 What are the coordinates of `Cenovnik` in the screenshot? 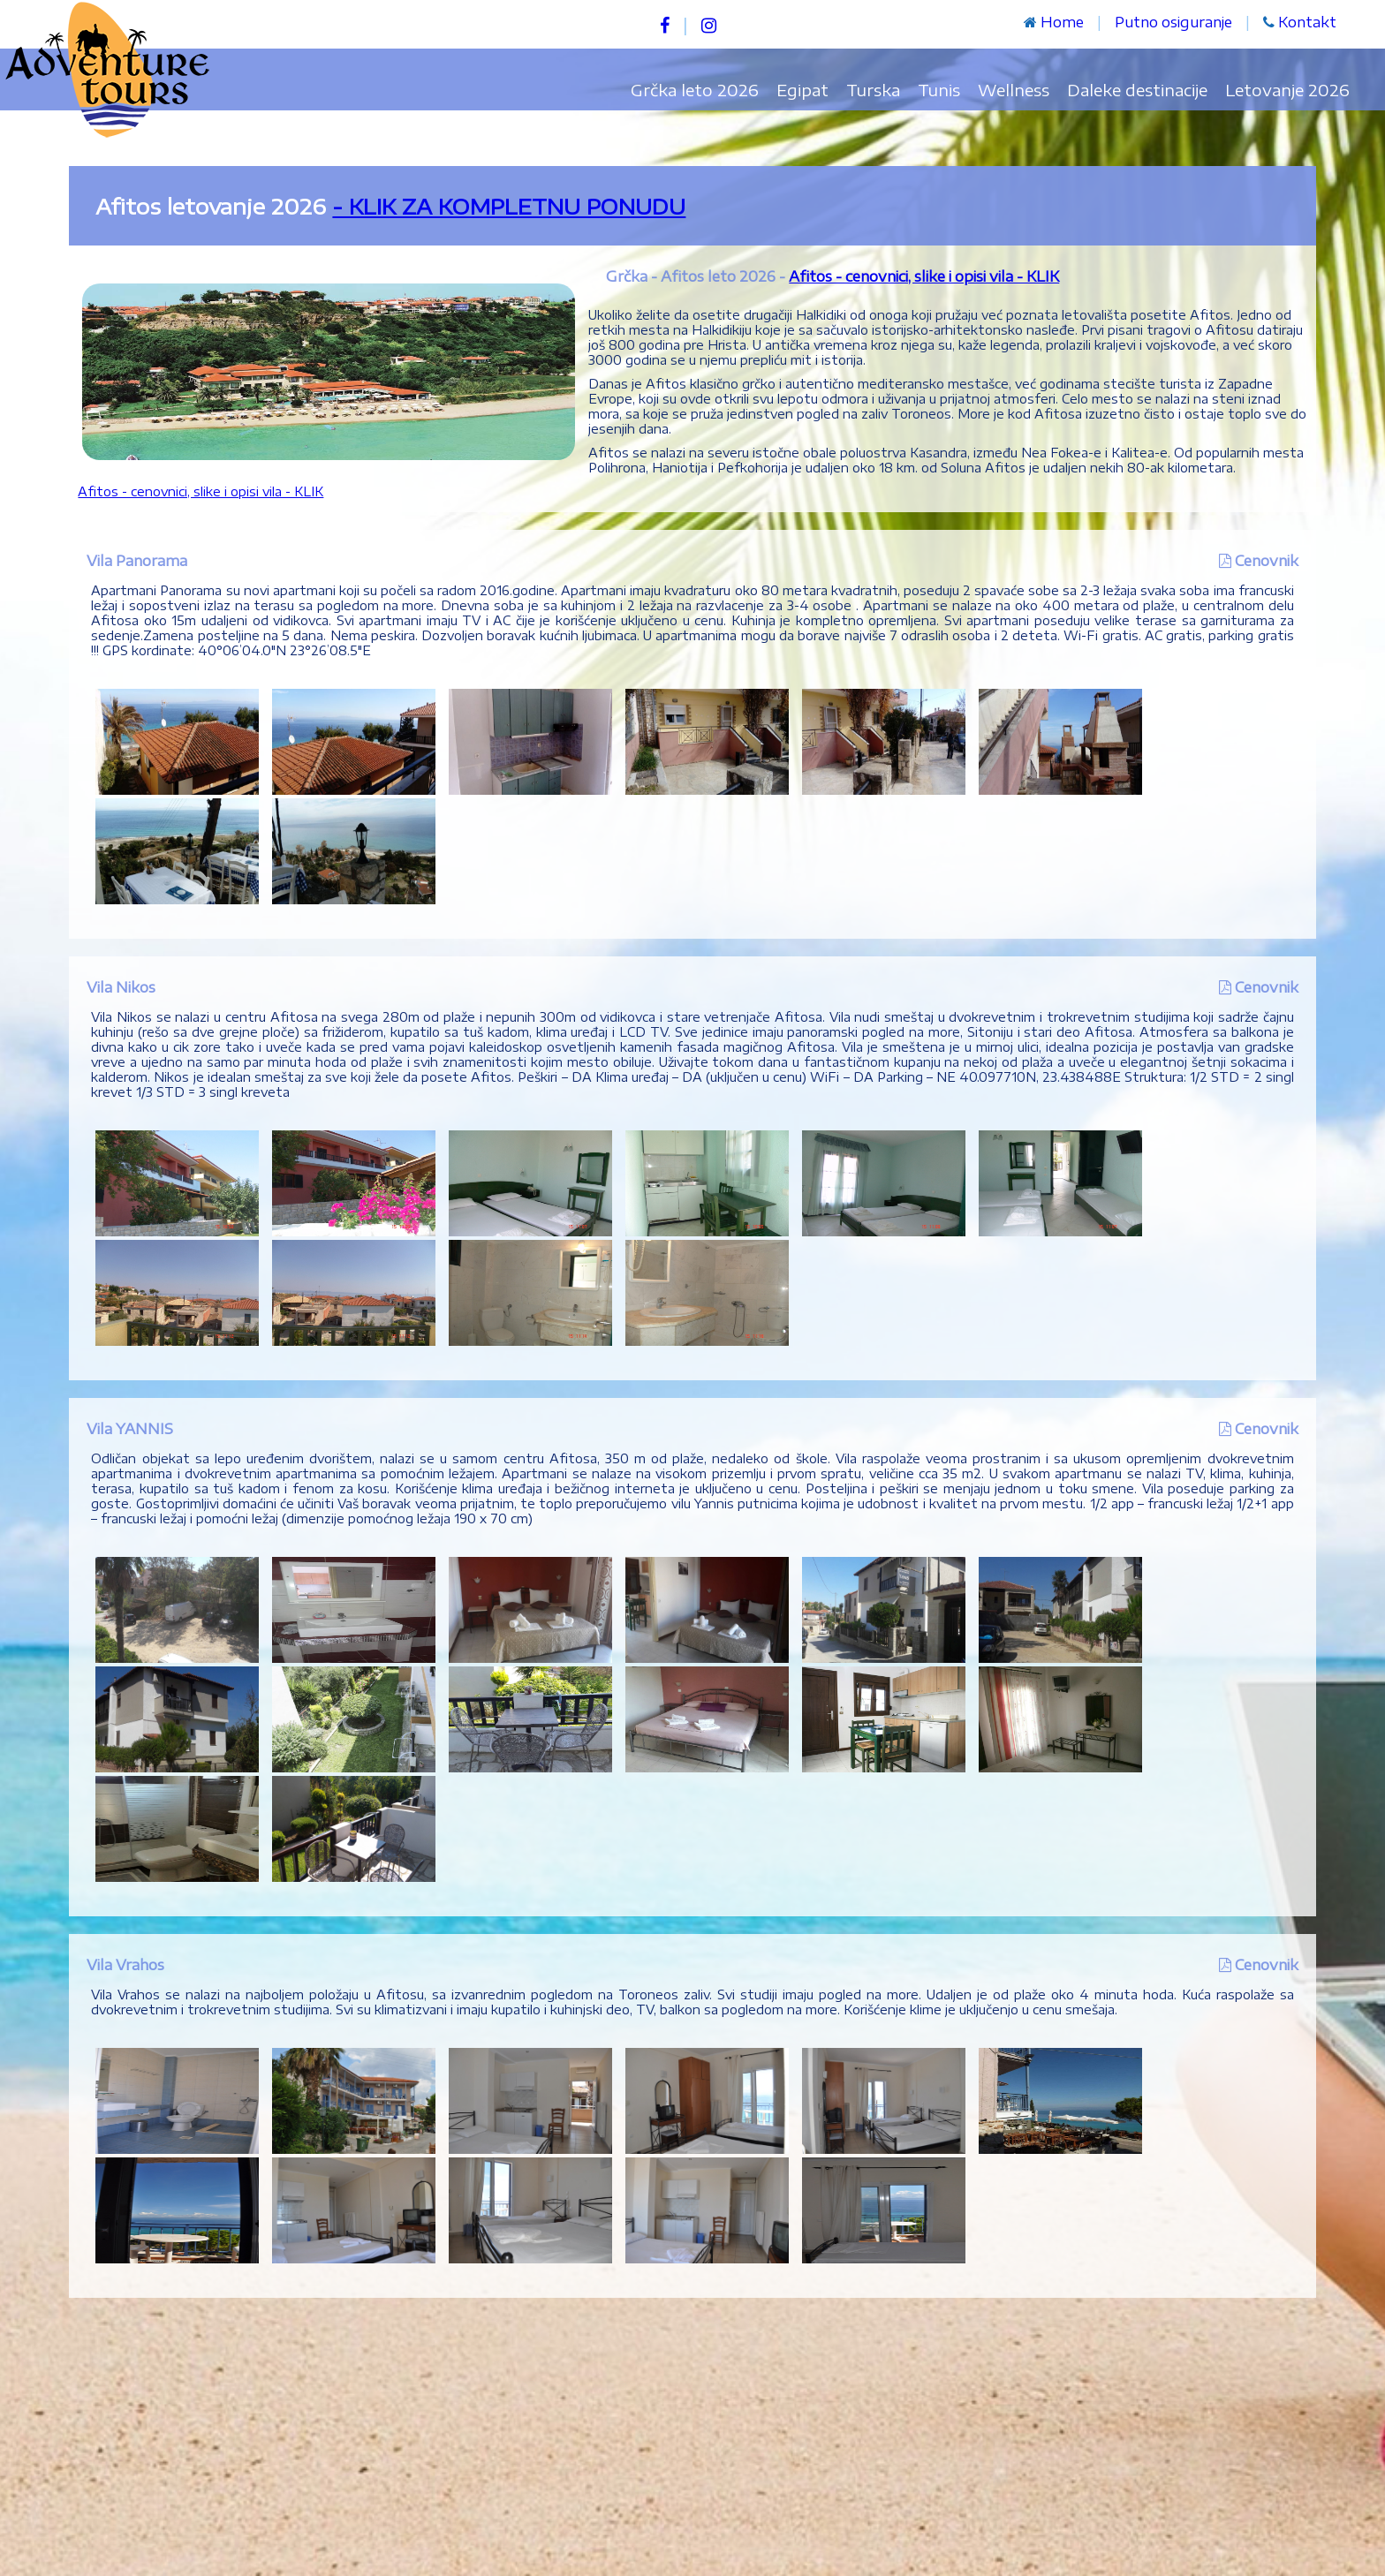 It's located at (1266, 561).